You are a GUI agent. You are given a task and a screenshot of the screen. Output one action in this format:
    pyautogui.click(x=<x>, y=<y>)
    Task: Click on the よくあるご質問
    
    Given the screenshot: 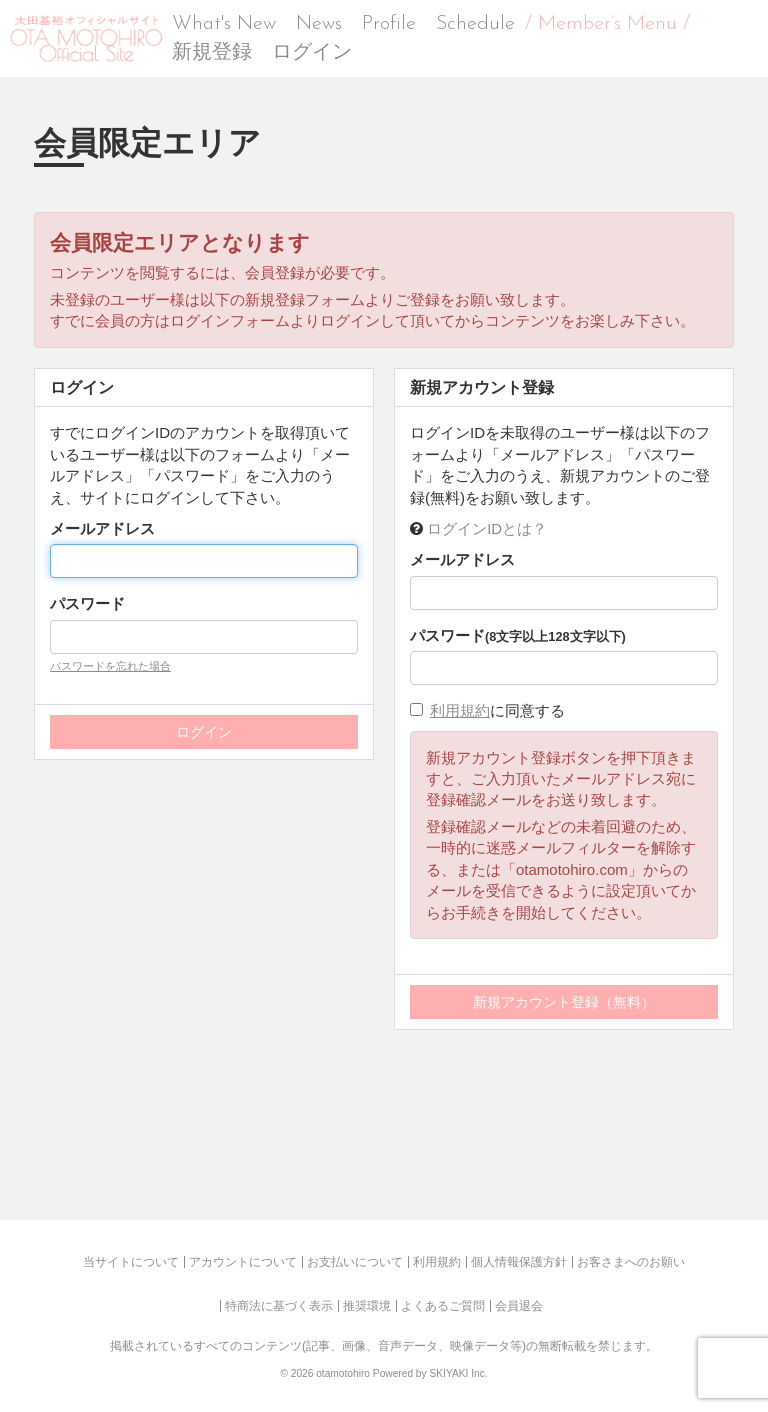 What is the action you would take?
    pyautogui.click(x=443, y=1306)
    